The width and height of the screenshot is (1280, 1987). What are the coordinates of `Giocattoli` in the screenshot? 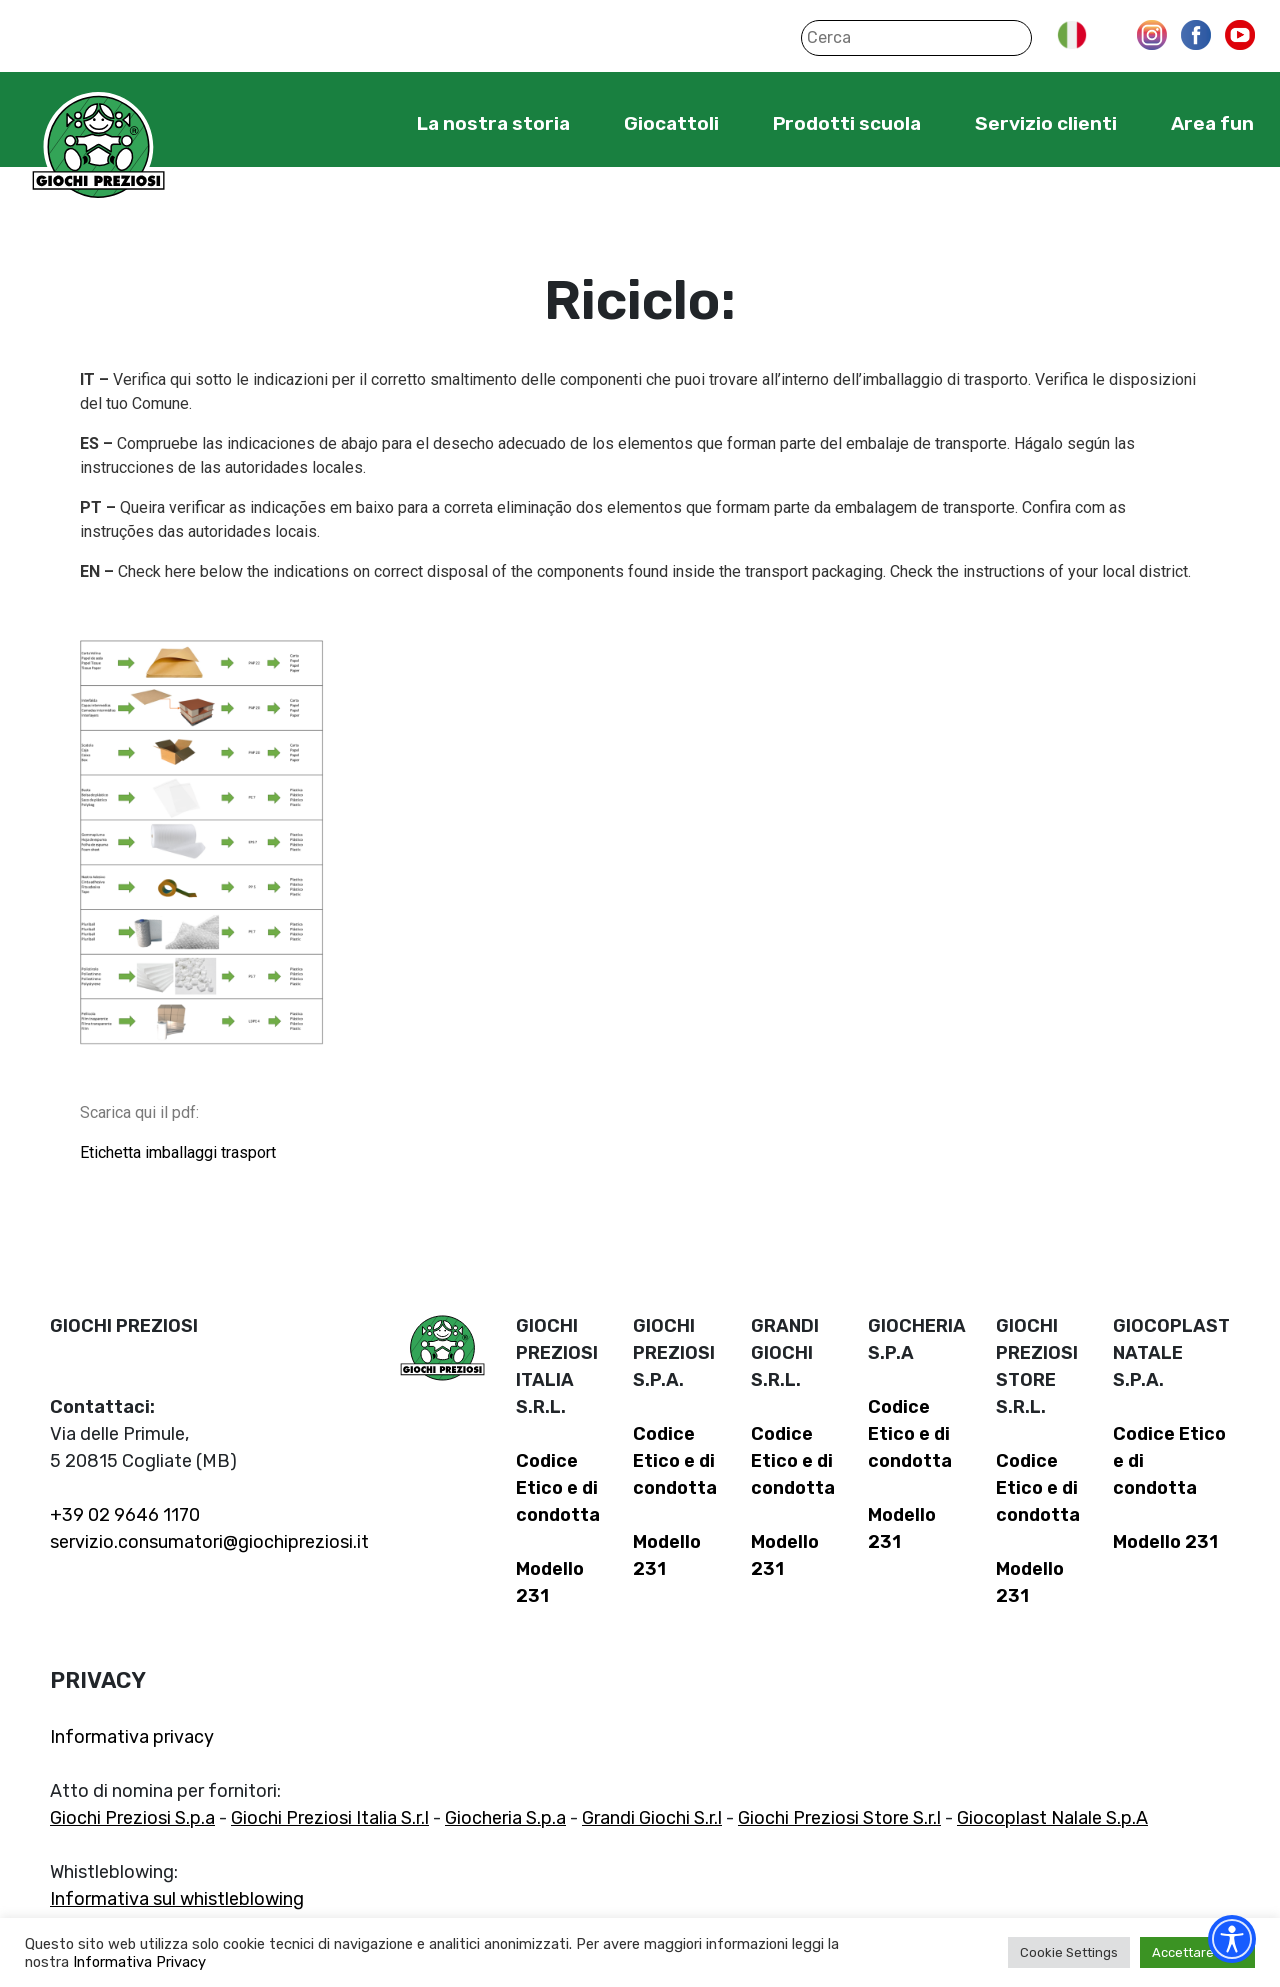 It's located at (671, 123).